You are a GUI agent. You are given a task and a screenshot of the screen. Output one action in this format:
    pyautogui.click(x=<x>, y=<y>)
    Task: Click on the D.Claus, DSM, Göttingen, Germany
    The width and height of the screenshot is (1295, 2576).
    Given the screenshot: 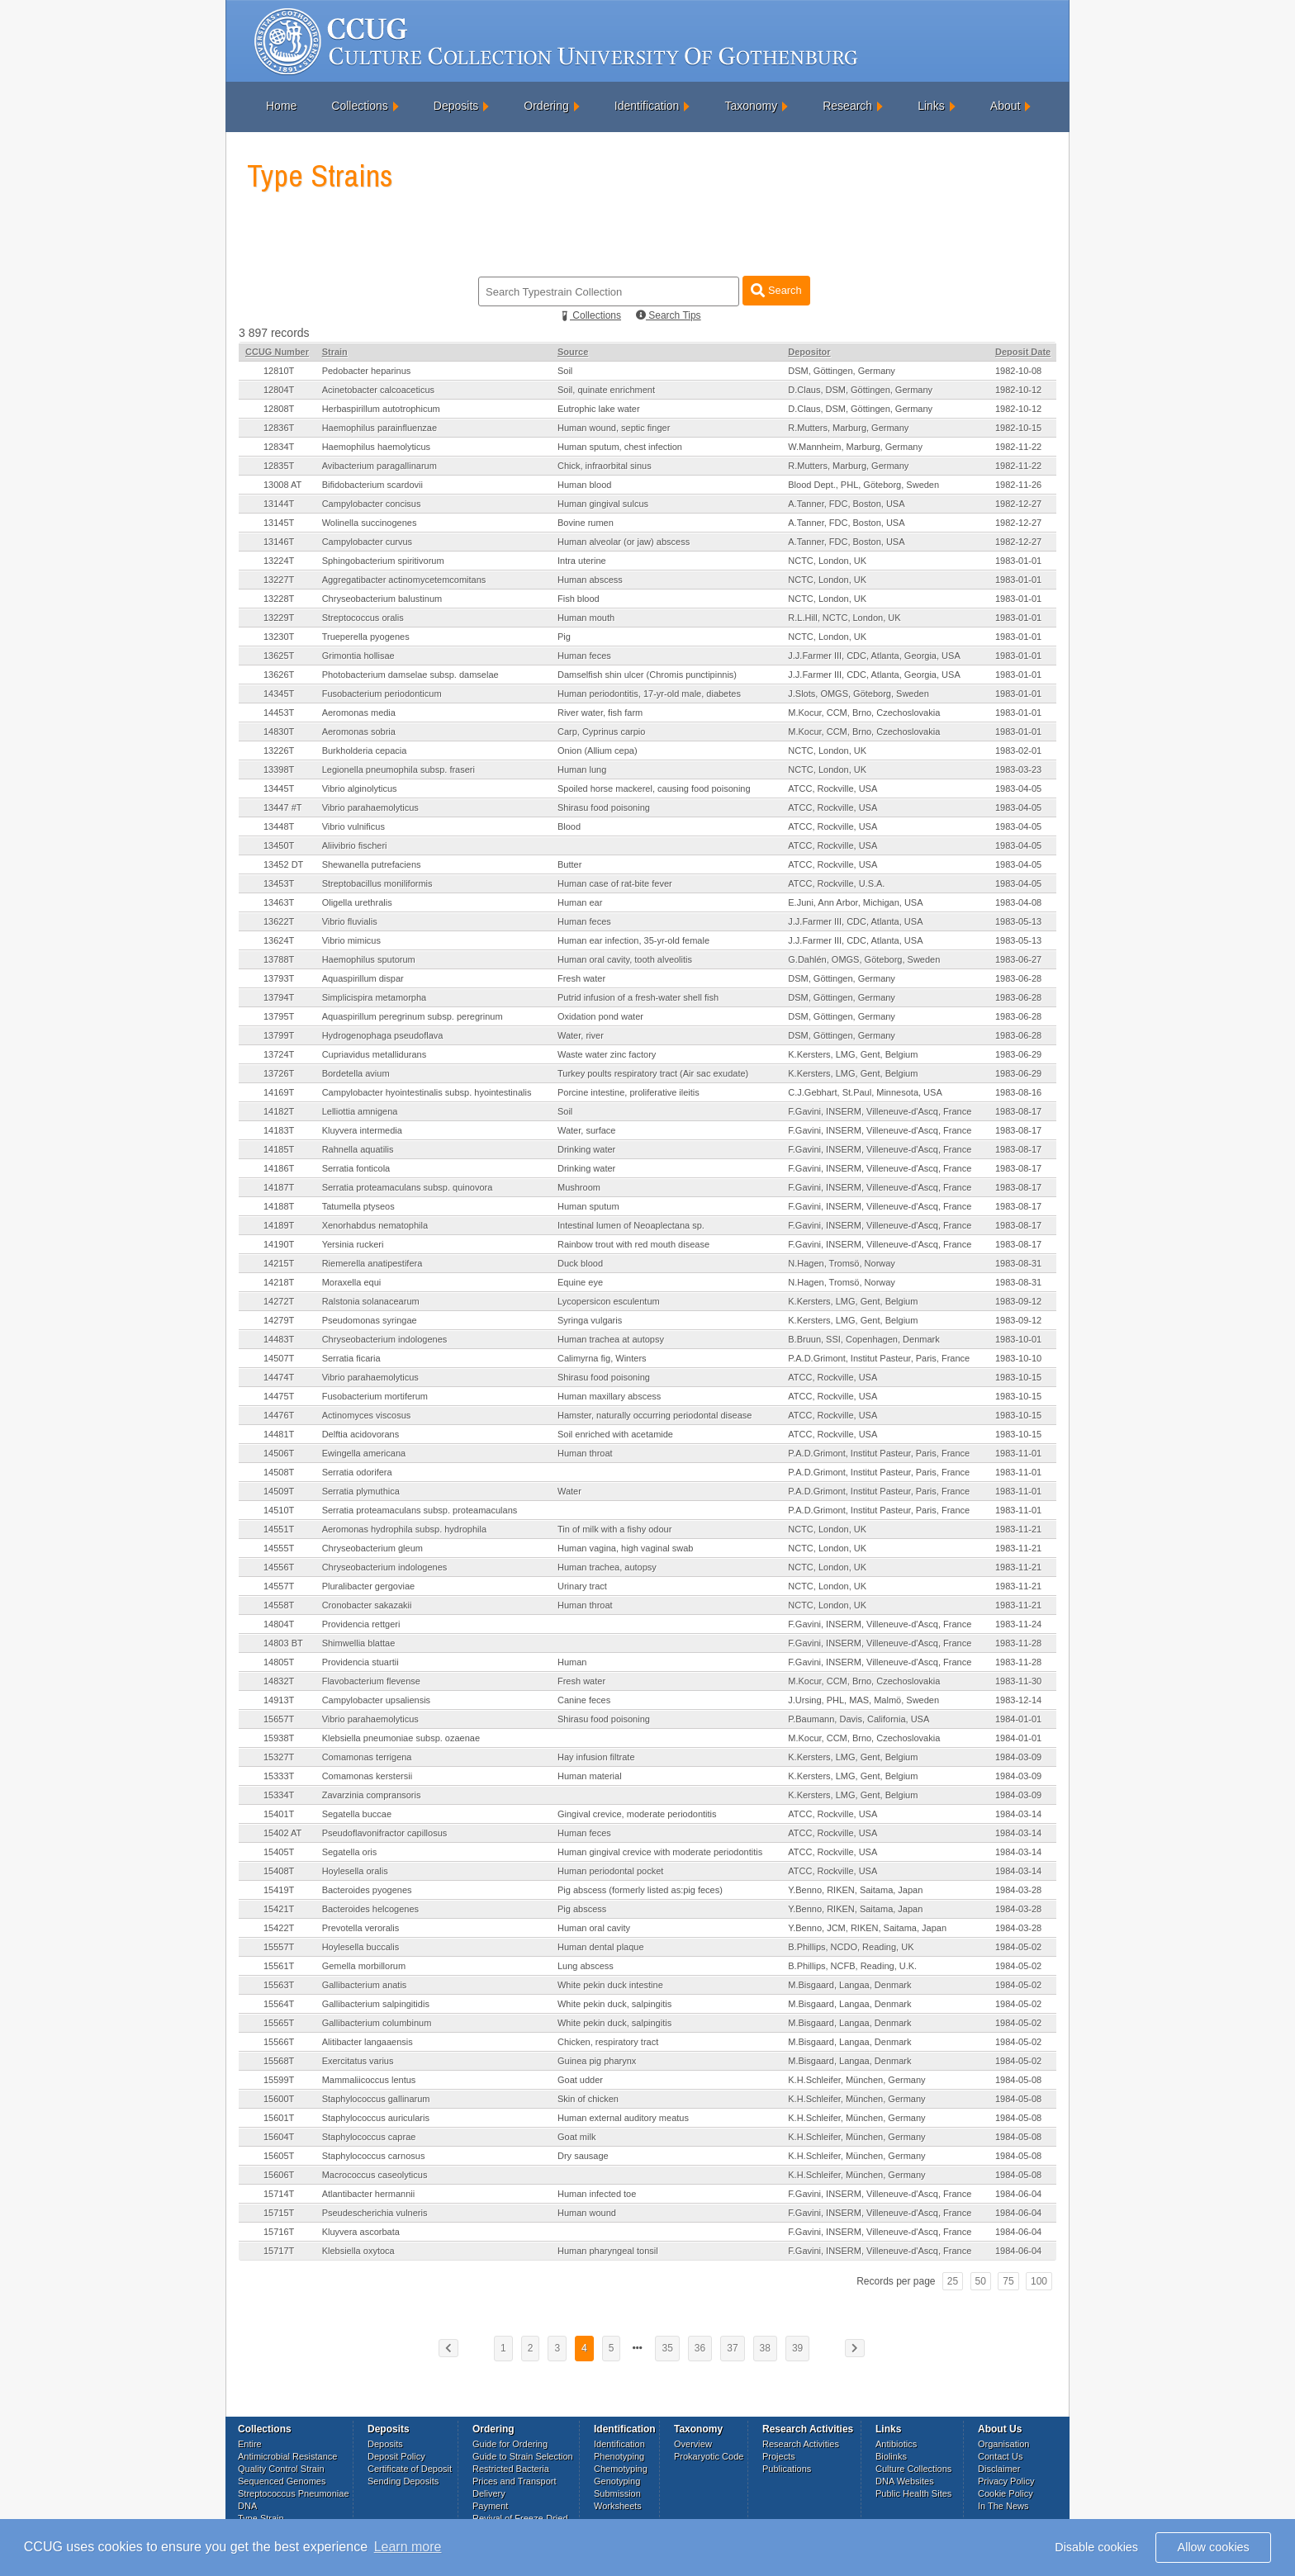 What is the action you would take?
    pyautogui.click(x=860, y=390)
    